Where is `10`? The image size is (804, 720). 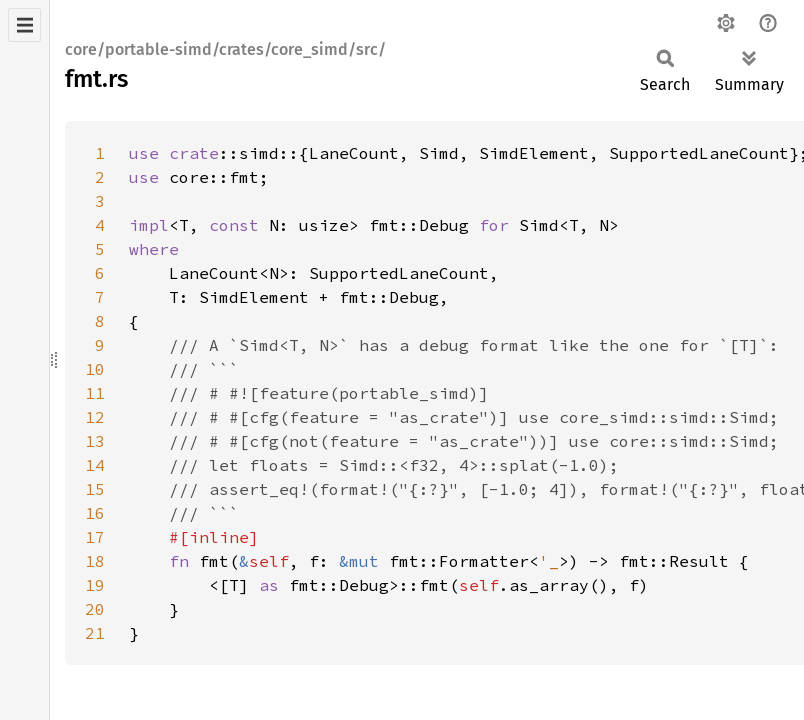 10 is located at coordinates (95, 369).